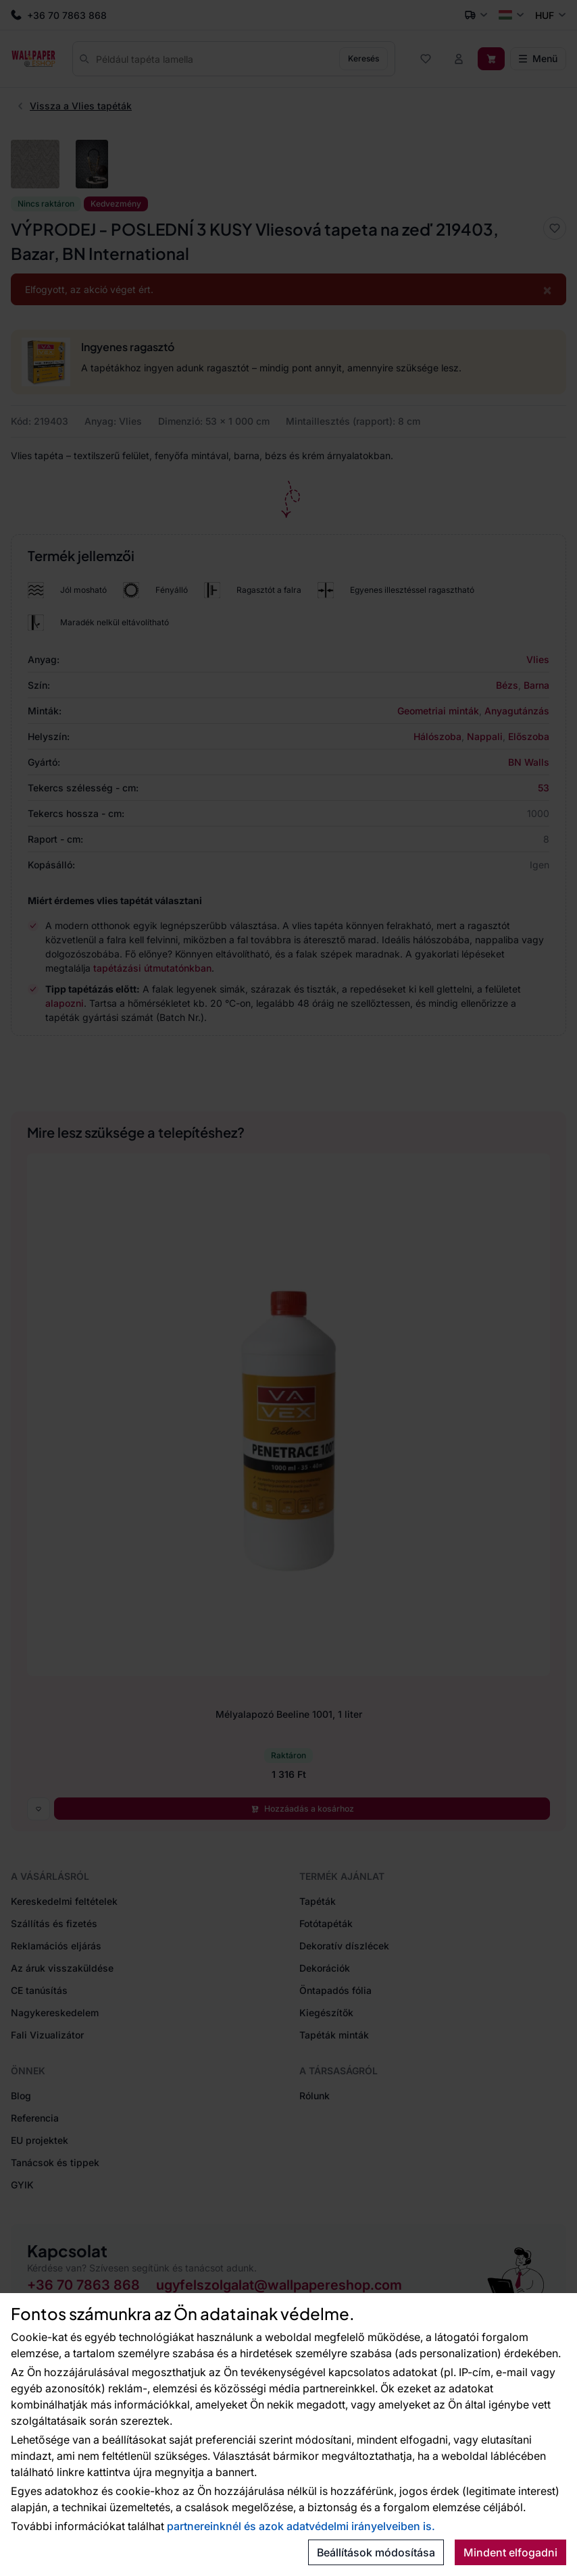  What do you see at coordinates (510, 2552) in the screenshot?
I see `Mindent elfogadni` at bounding box center [510, 2552].